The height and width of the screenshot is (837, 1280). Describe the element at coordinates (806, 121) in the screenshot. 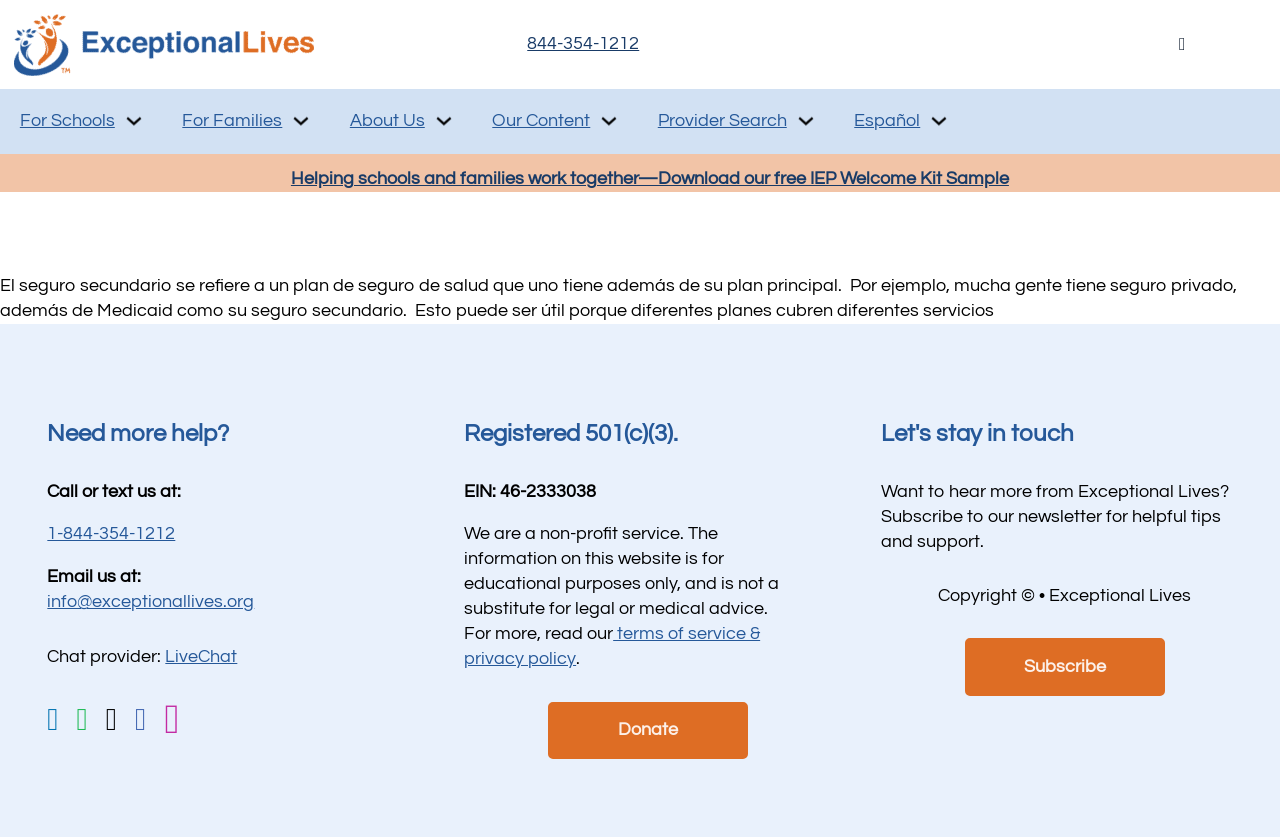

I see `[Provider Search Sub menu]` at that location.